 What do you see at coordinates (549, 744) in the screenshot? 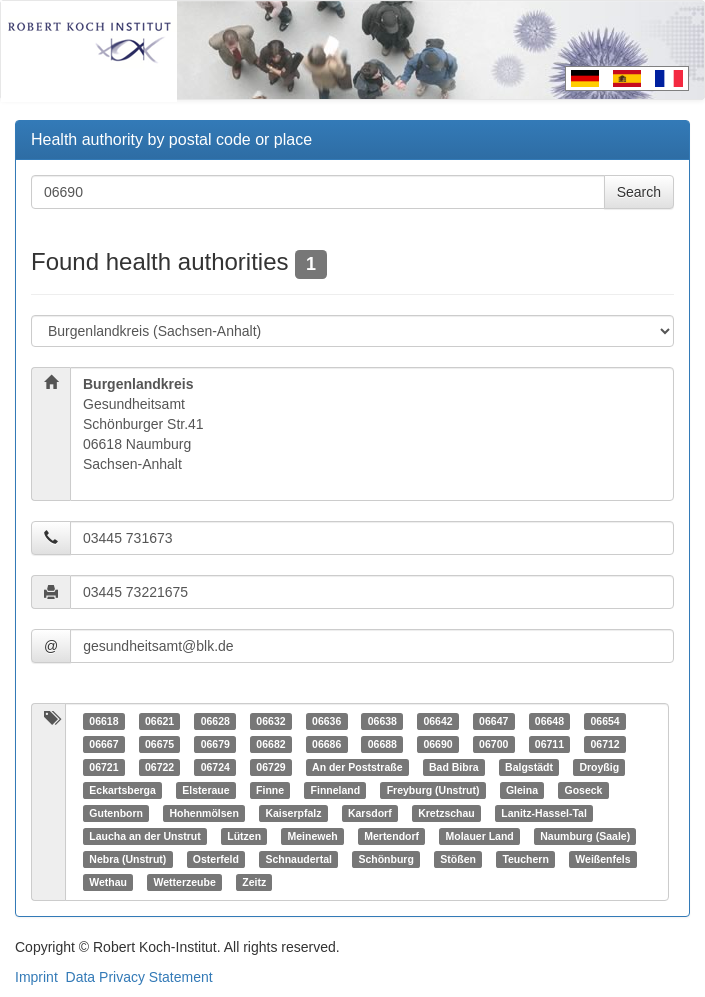
I see `06711` at bounding box center [549, 744].